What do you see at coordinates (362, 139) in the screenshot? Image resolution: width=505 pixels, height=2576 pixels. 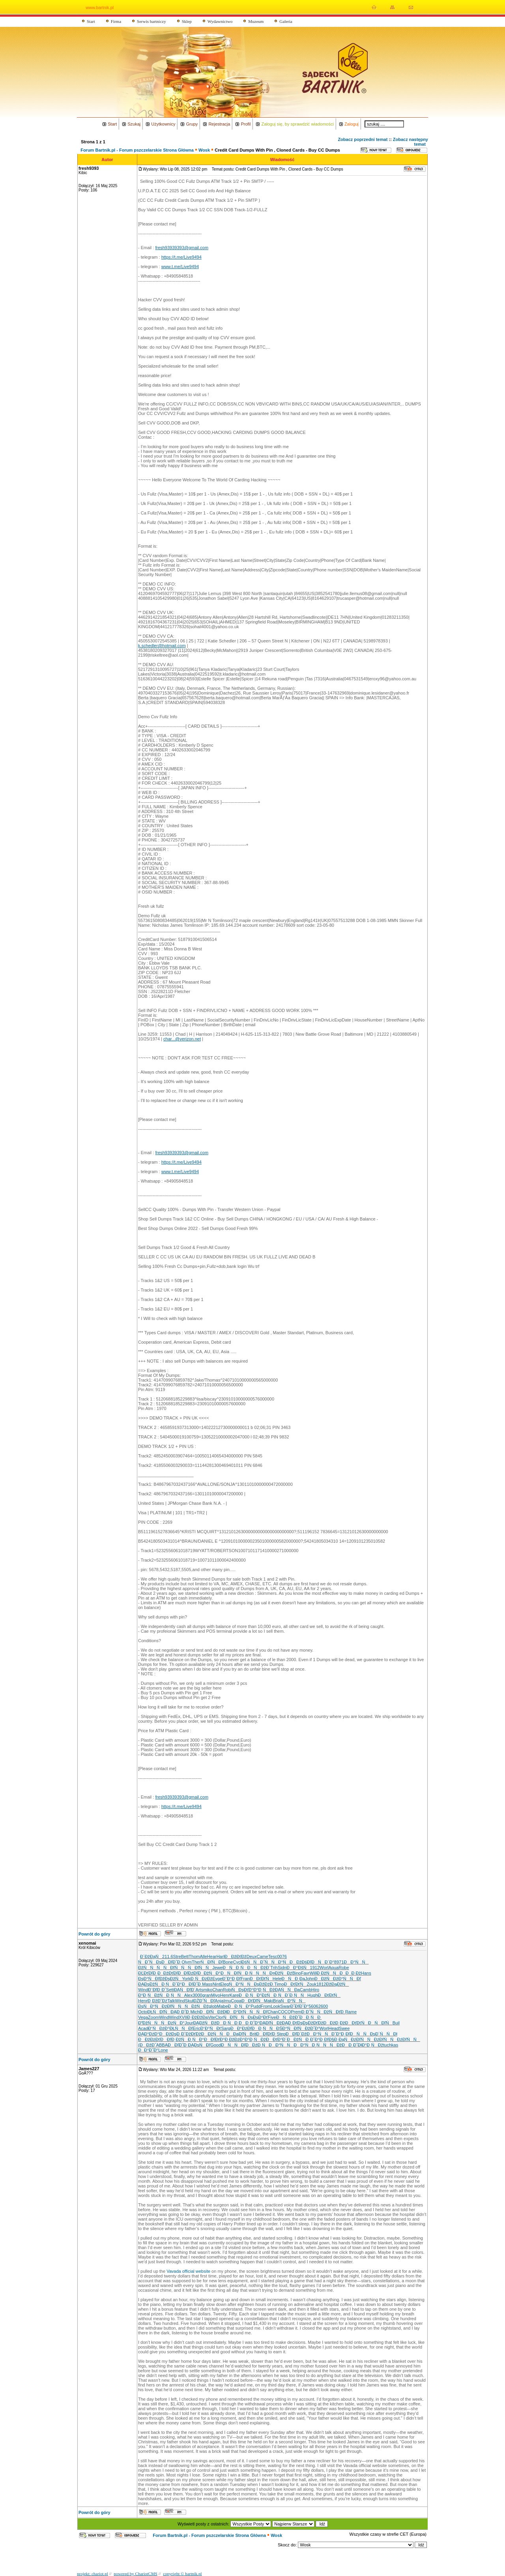 I see `Zobacz poprzedni temat` at bounding box center [362, 139].